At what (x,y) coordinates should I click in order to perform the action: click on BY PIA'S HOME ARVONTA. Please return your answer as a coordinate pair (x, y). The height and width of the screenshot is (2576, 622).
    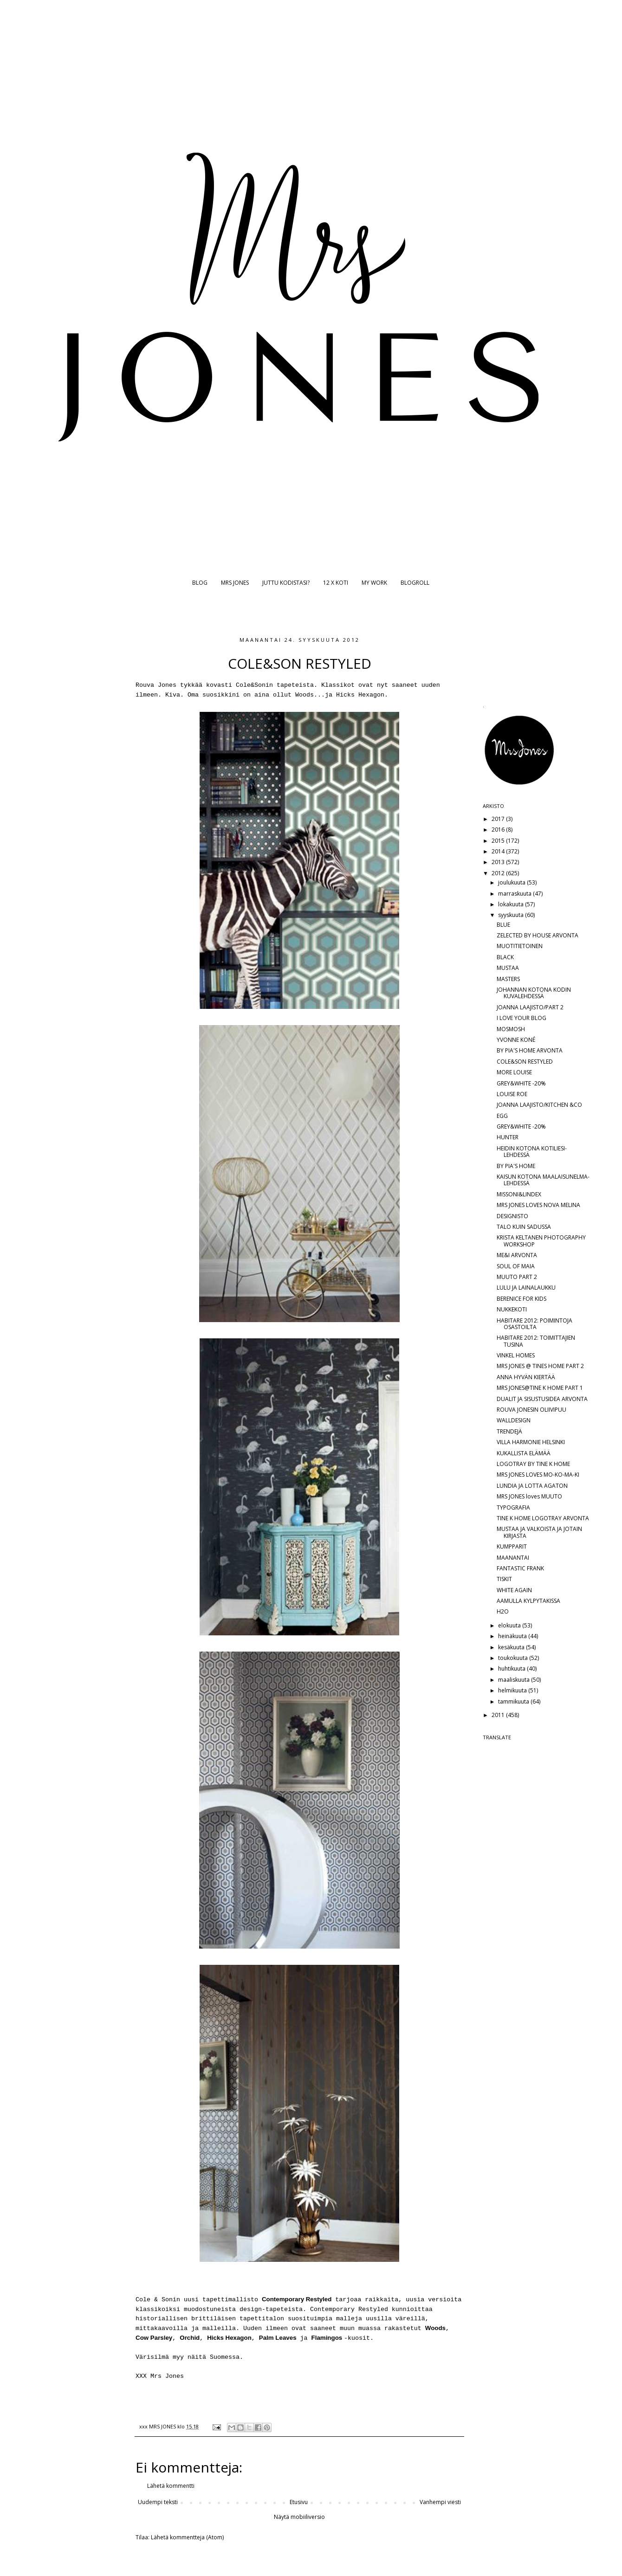
    Looking at the image, I should click on (530, 1050).